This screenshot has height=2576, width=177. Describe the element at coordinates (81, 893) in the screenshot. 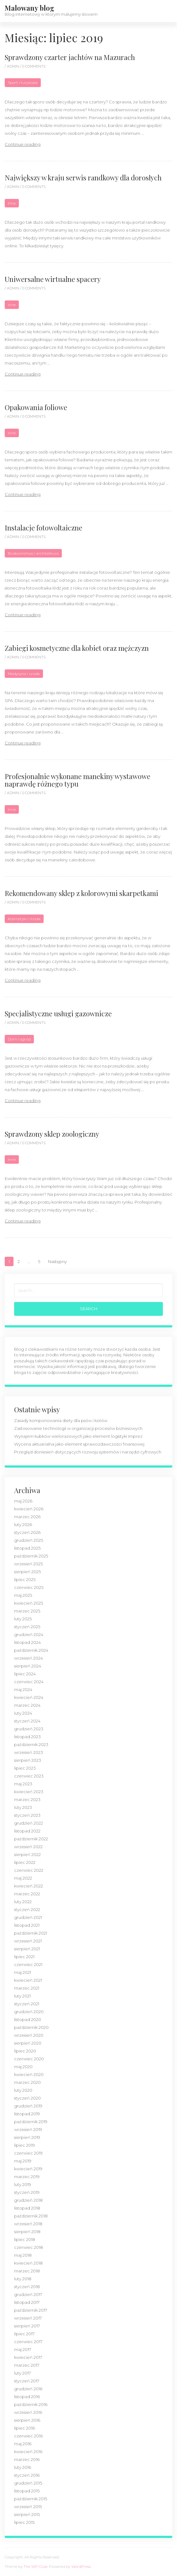

I see `Rekomendowany sklep z kolorowymi skarpetkami` at that location.